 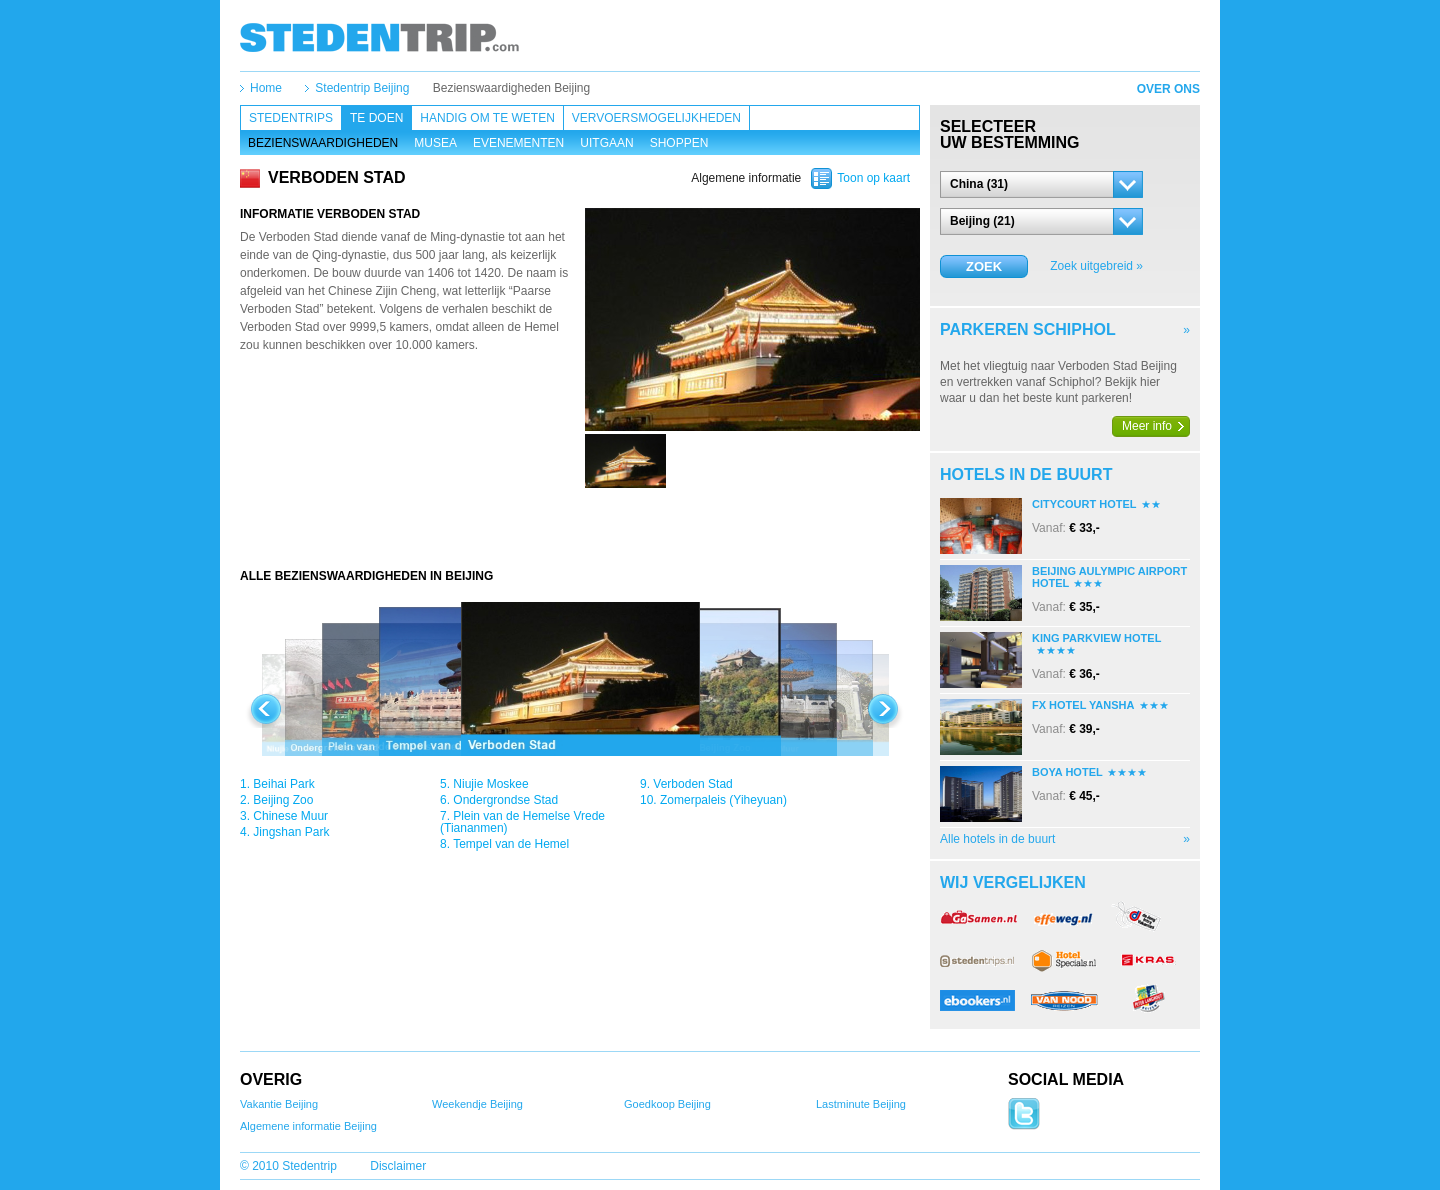 What do you see at coordinates (667, 1104) in the screenshot?
I see `Goedkoop Beijing` at bounding box center [667, 1104].